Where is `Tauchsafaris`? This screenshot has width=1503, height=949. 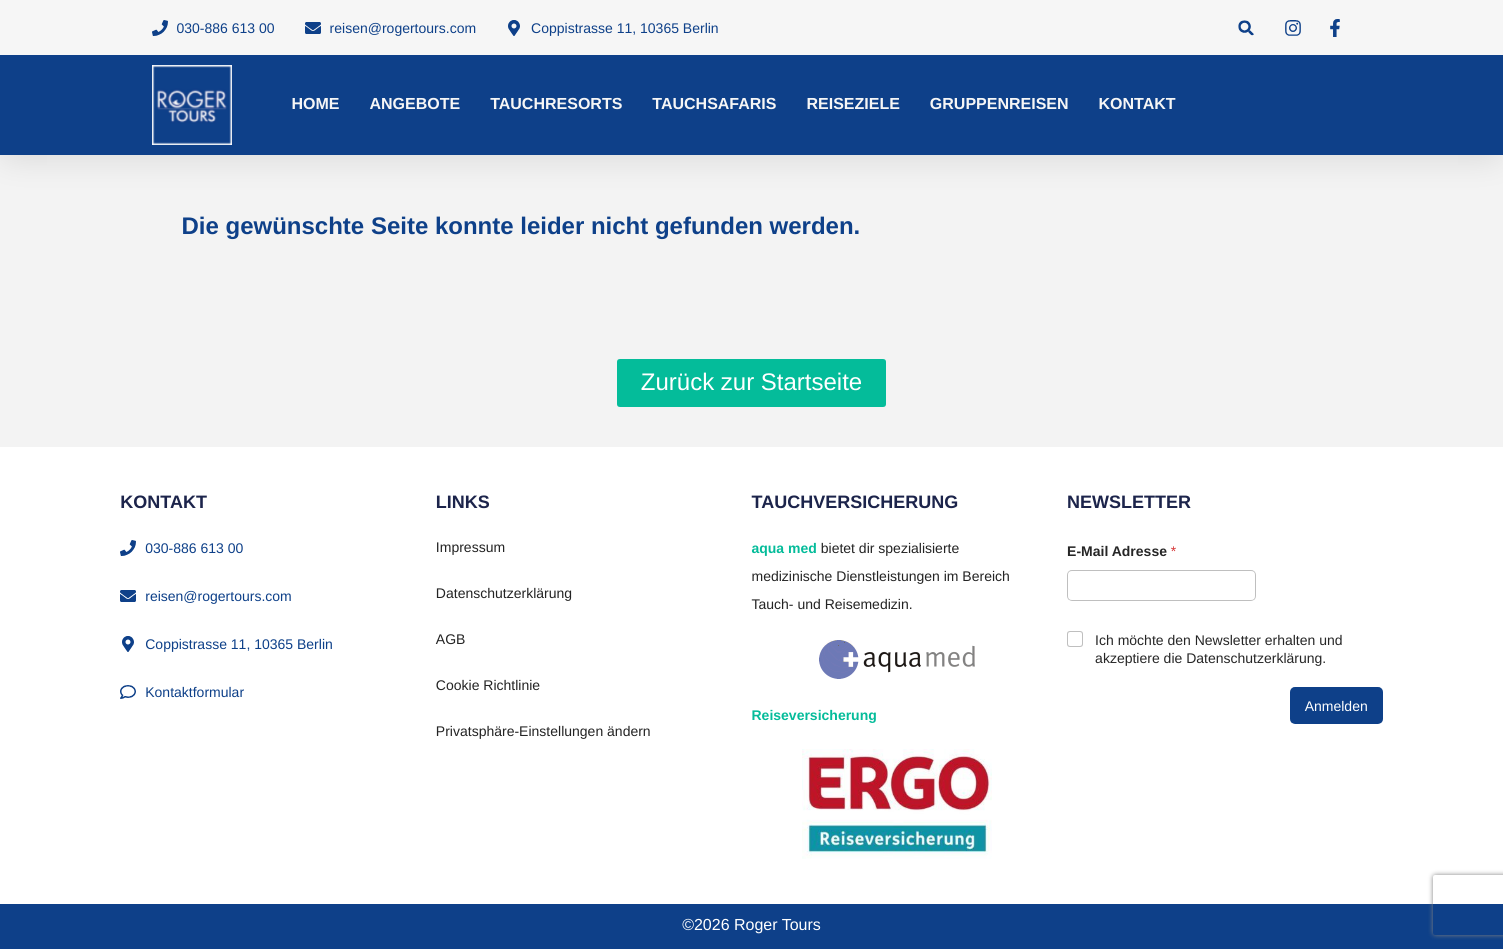 Tauchsafaris is located at coordinates (714, 104).